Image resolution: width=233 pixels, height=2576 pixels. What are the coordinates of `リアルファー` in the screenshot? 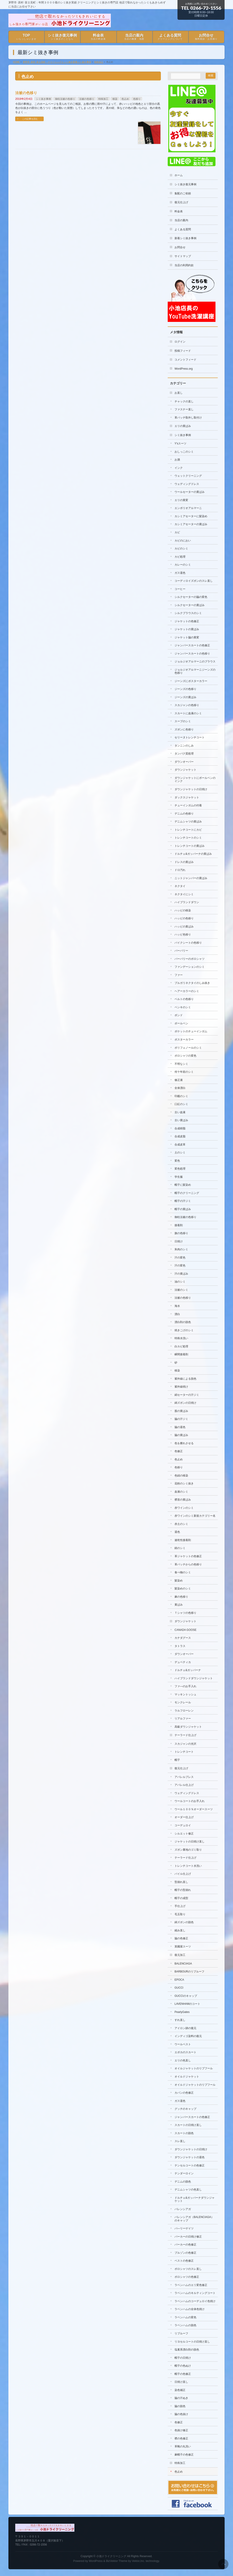 It's located at (183, 1718).